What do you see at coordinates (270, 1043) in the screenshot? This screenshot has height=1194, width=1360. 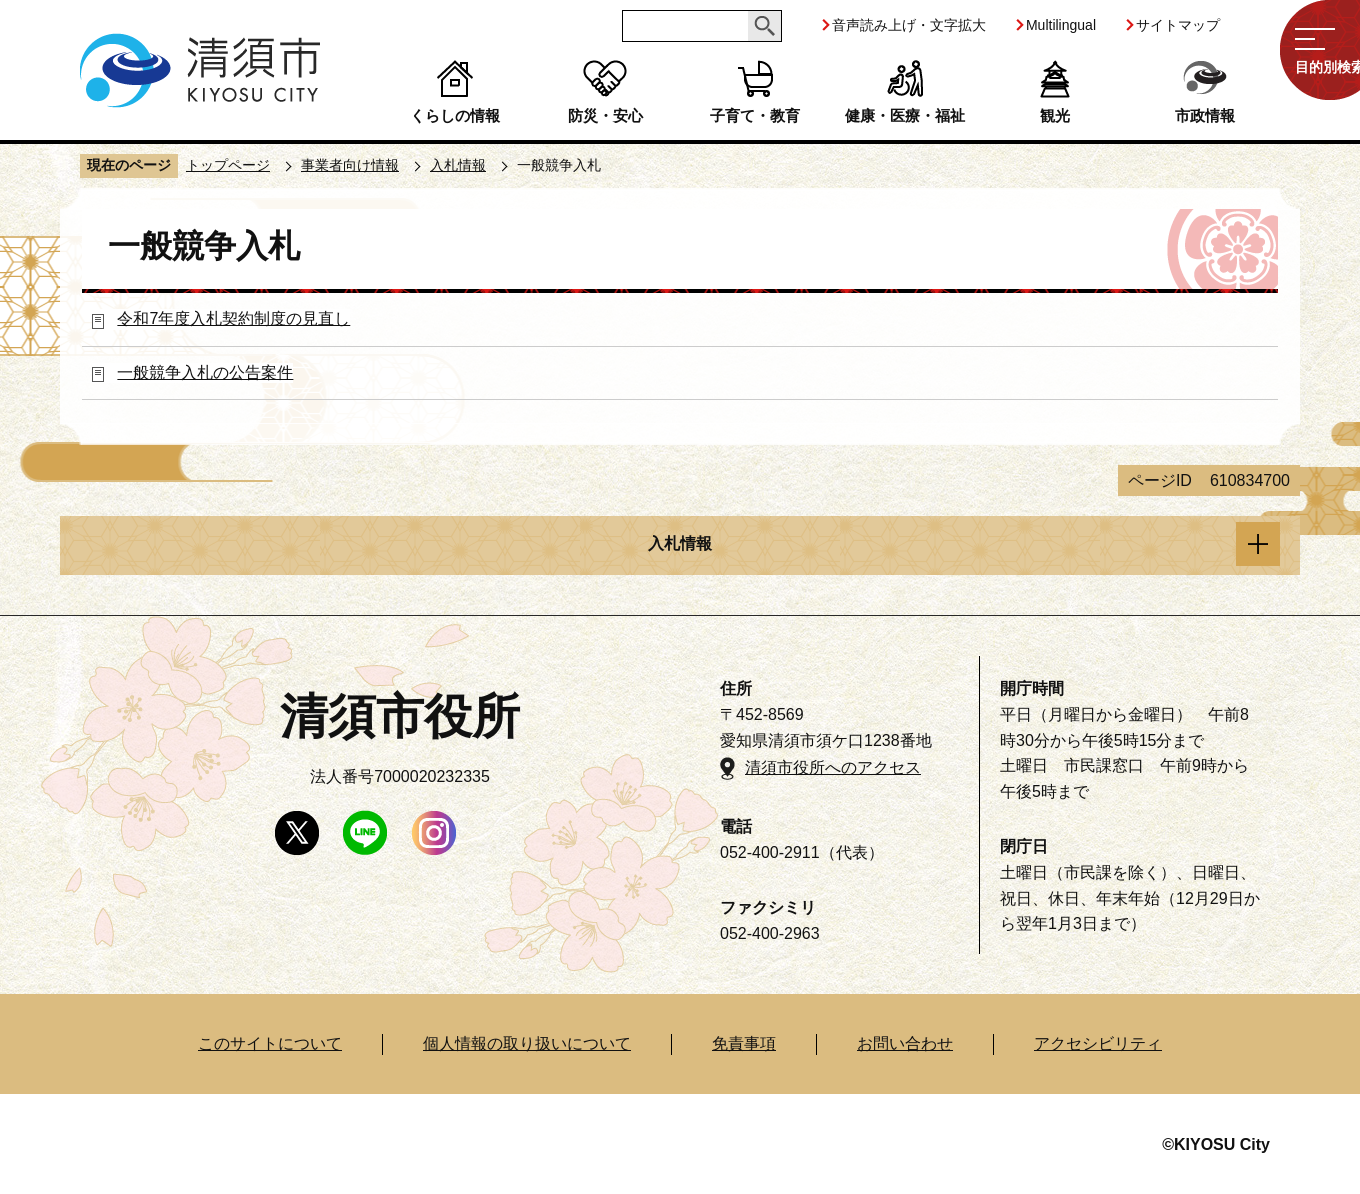 I see `このサイトについて` at bounding box center [270, 1043].